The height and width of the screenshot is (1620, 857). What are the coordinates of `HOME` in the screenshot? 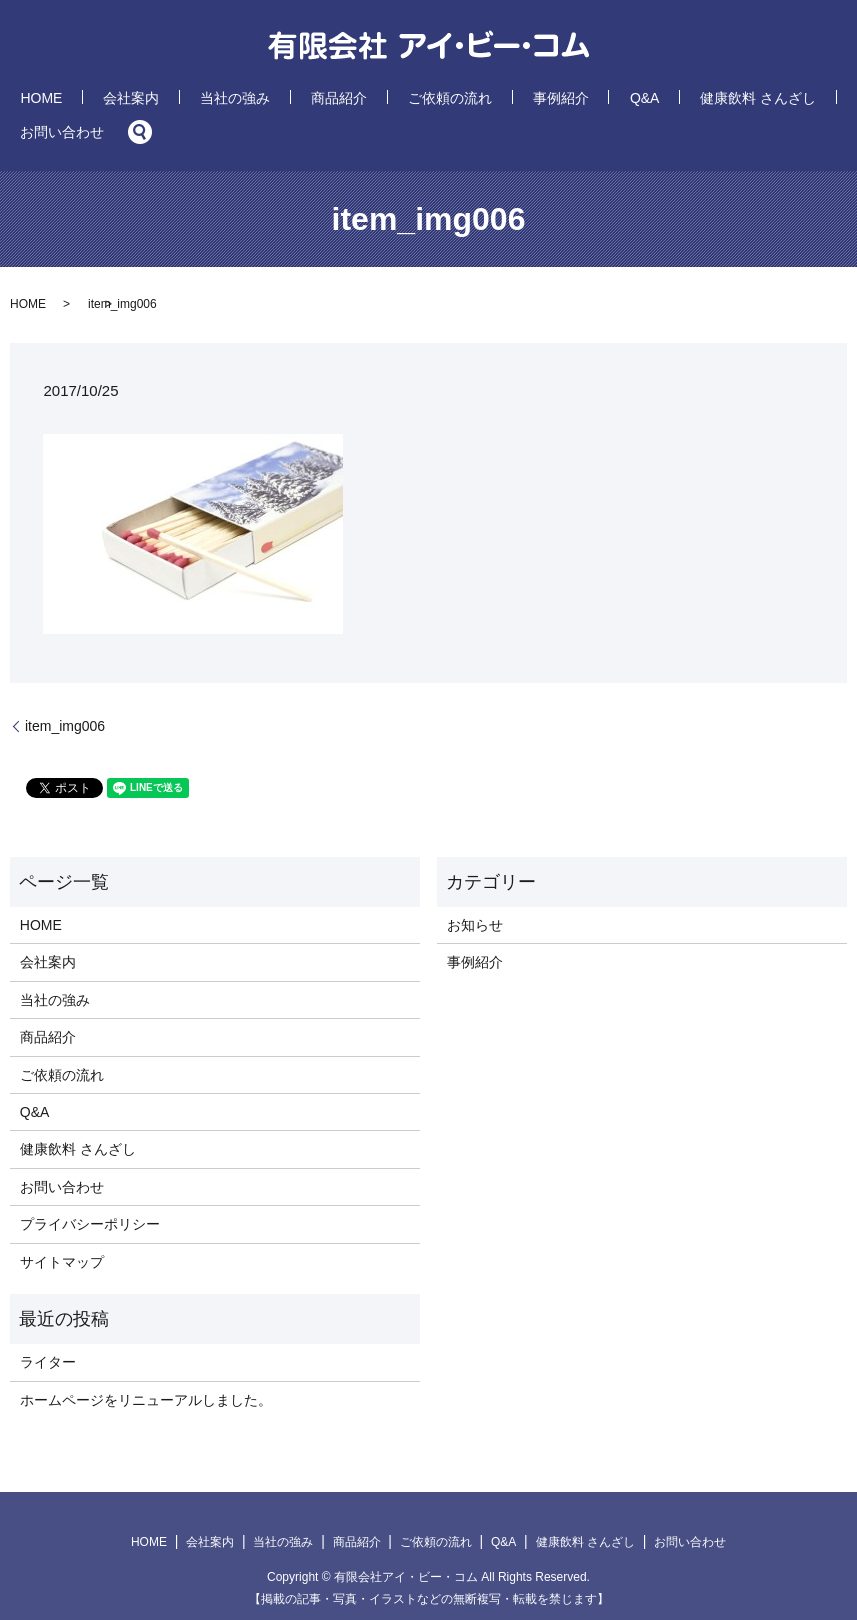 It's located at (82, 101).